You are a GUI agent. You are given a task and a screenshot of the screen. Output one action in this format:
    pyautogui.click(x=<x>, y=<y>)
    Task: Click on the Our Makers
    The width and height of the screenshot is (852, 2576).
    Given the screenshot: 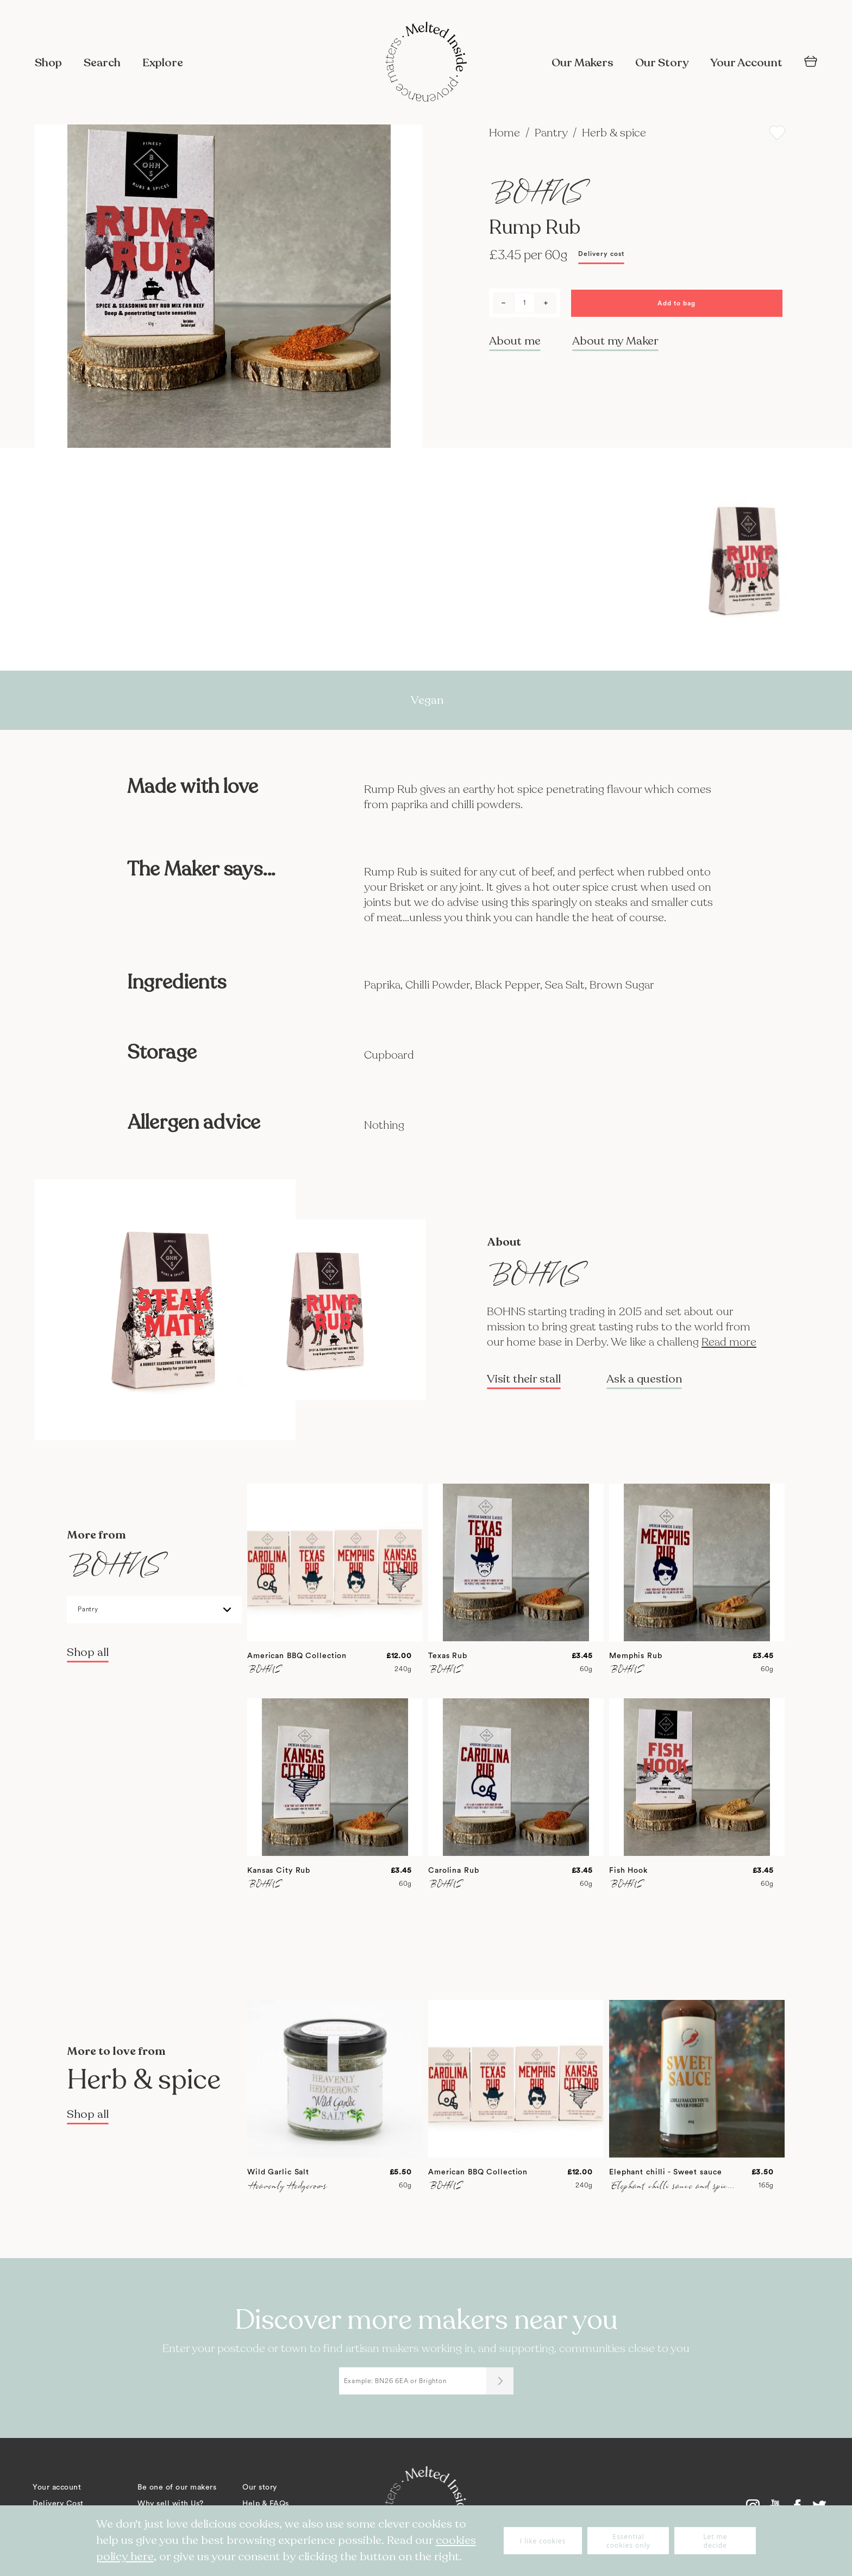 What is the action you would take?
    pyautogui.click(x=582, y=63)
    